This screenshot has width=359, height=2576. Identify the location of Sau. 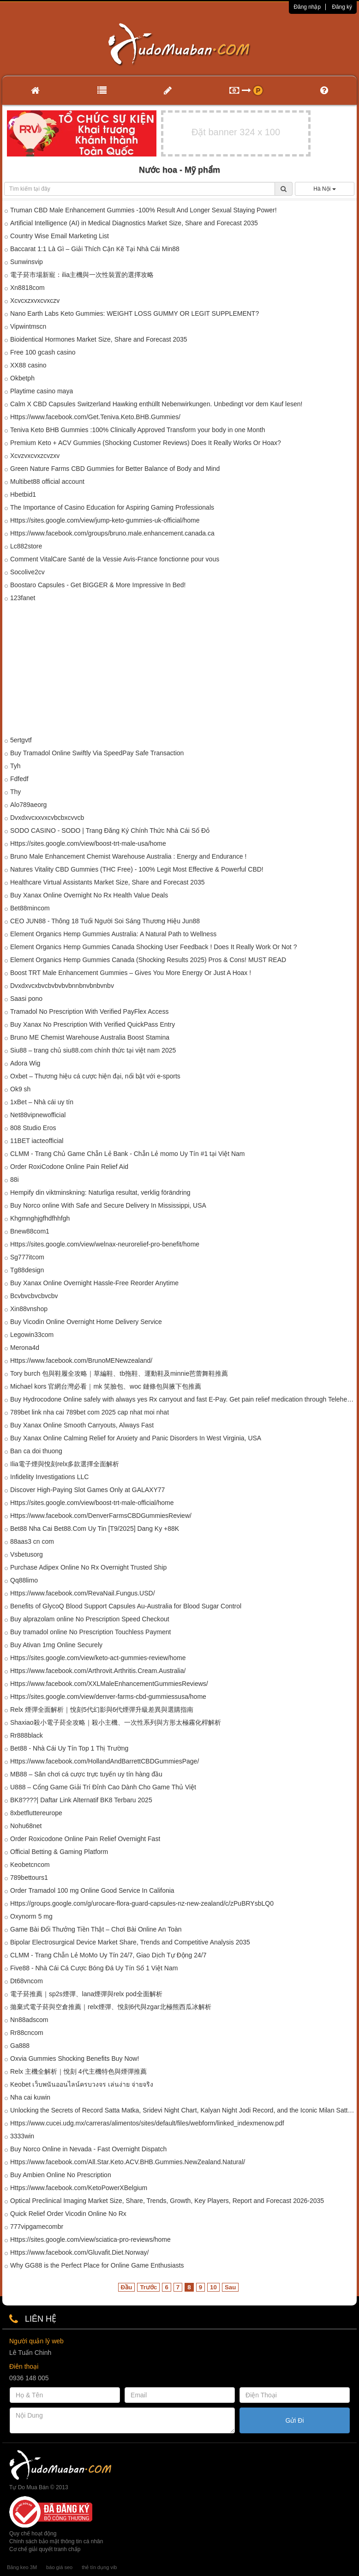
(230, 2287).